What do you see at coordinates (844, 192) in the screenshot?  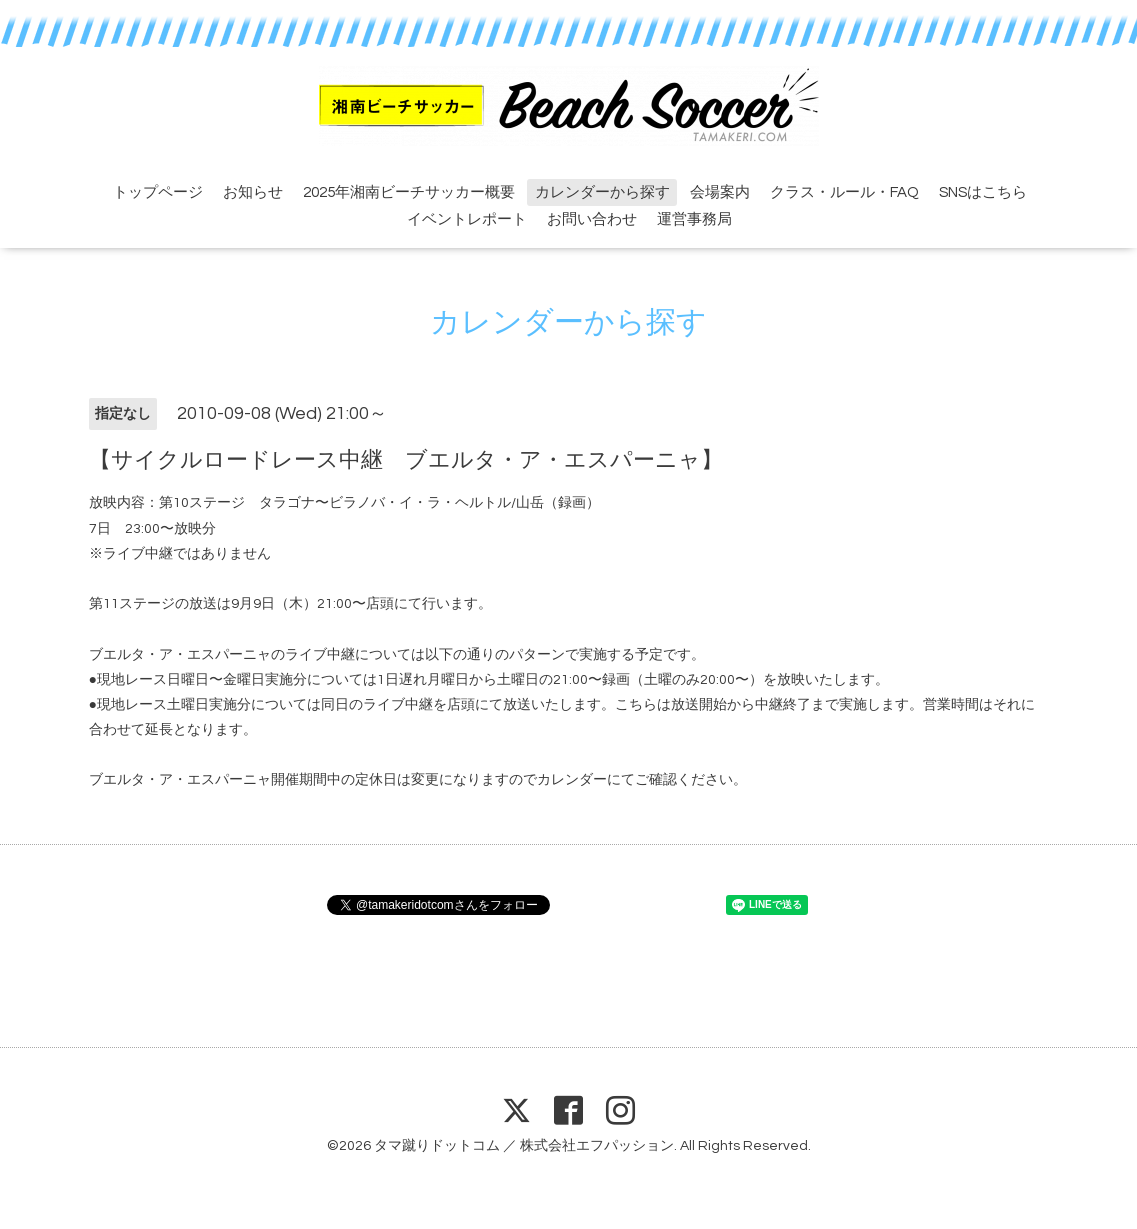 I see `クラス・ルール・FAQ` at bounding box center [844, 192].